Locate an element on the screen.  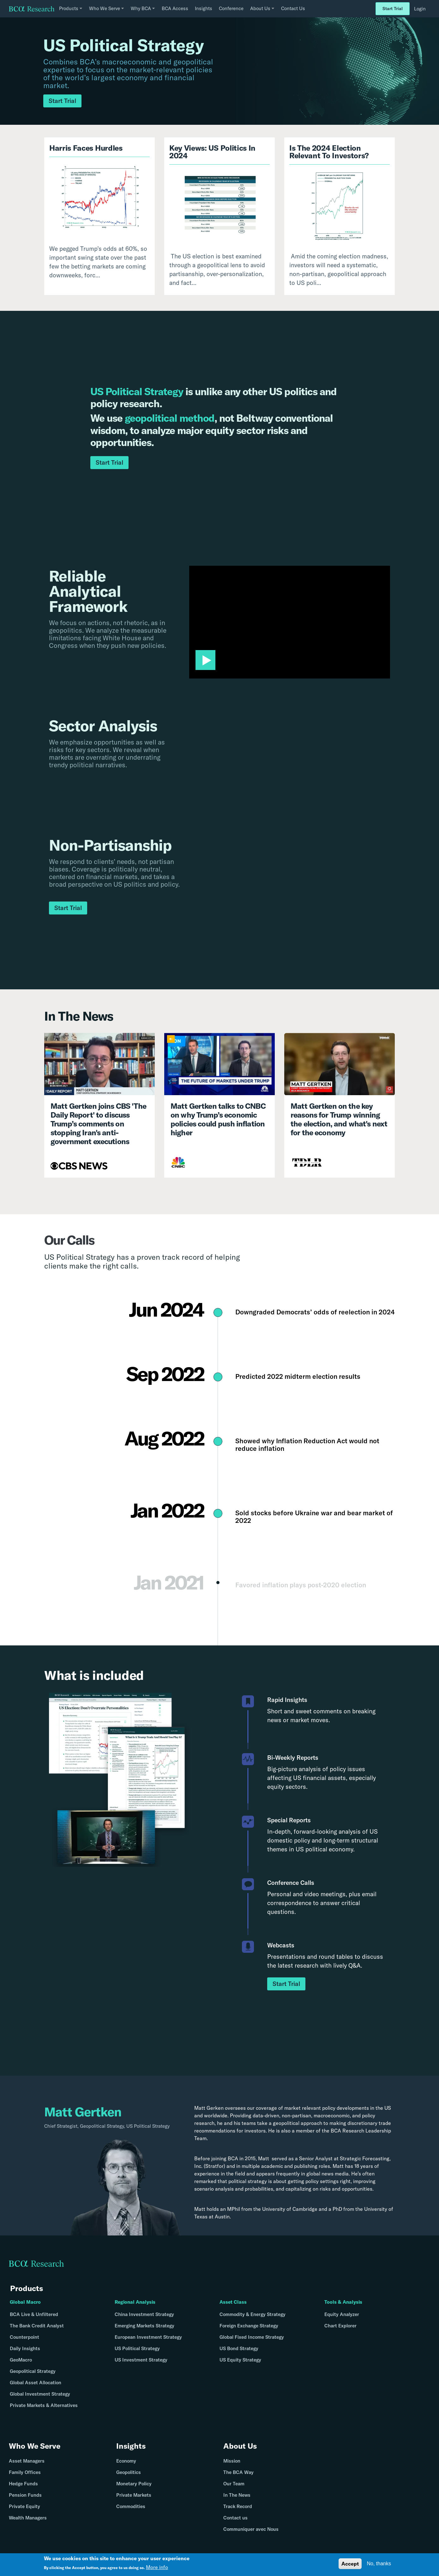
In The News is located at coordinates (236, 2495).